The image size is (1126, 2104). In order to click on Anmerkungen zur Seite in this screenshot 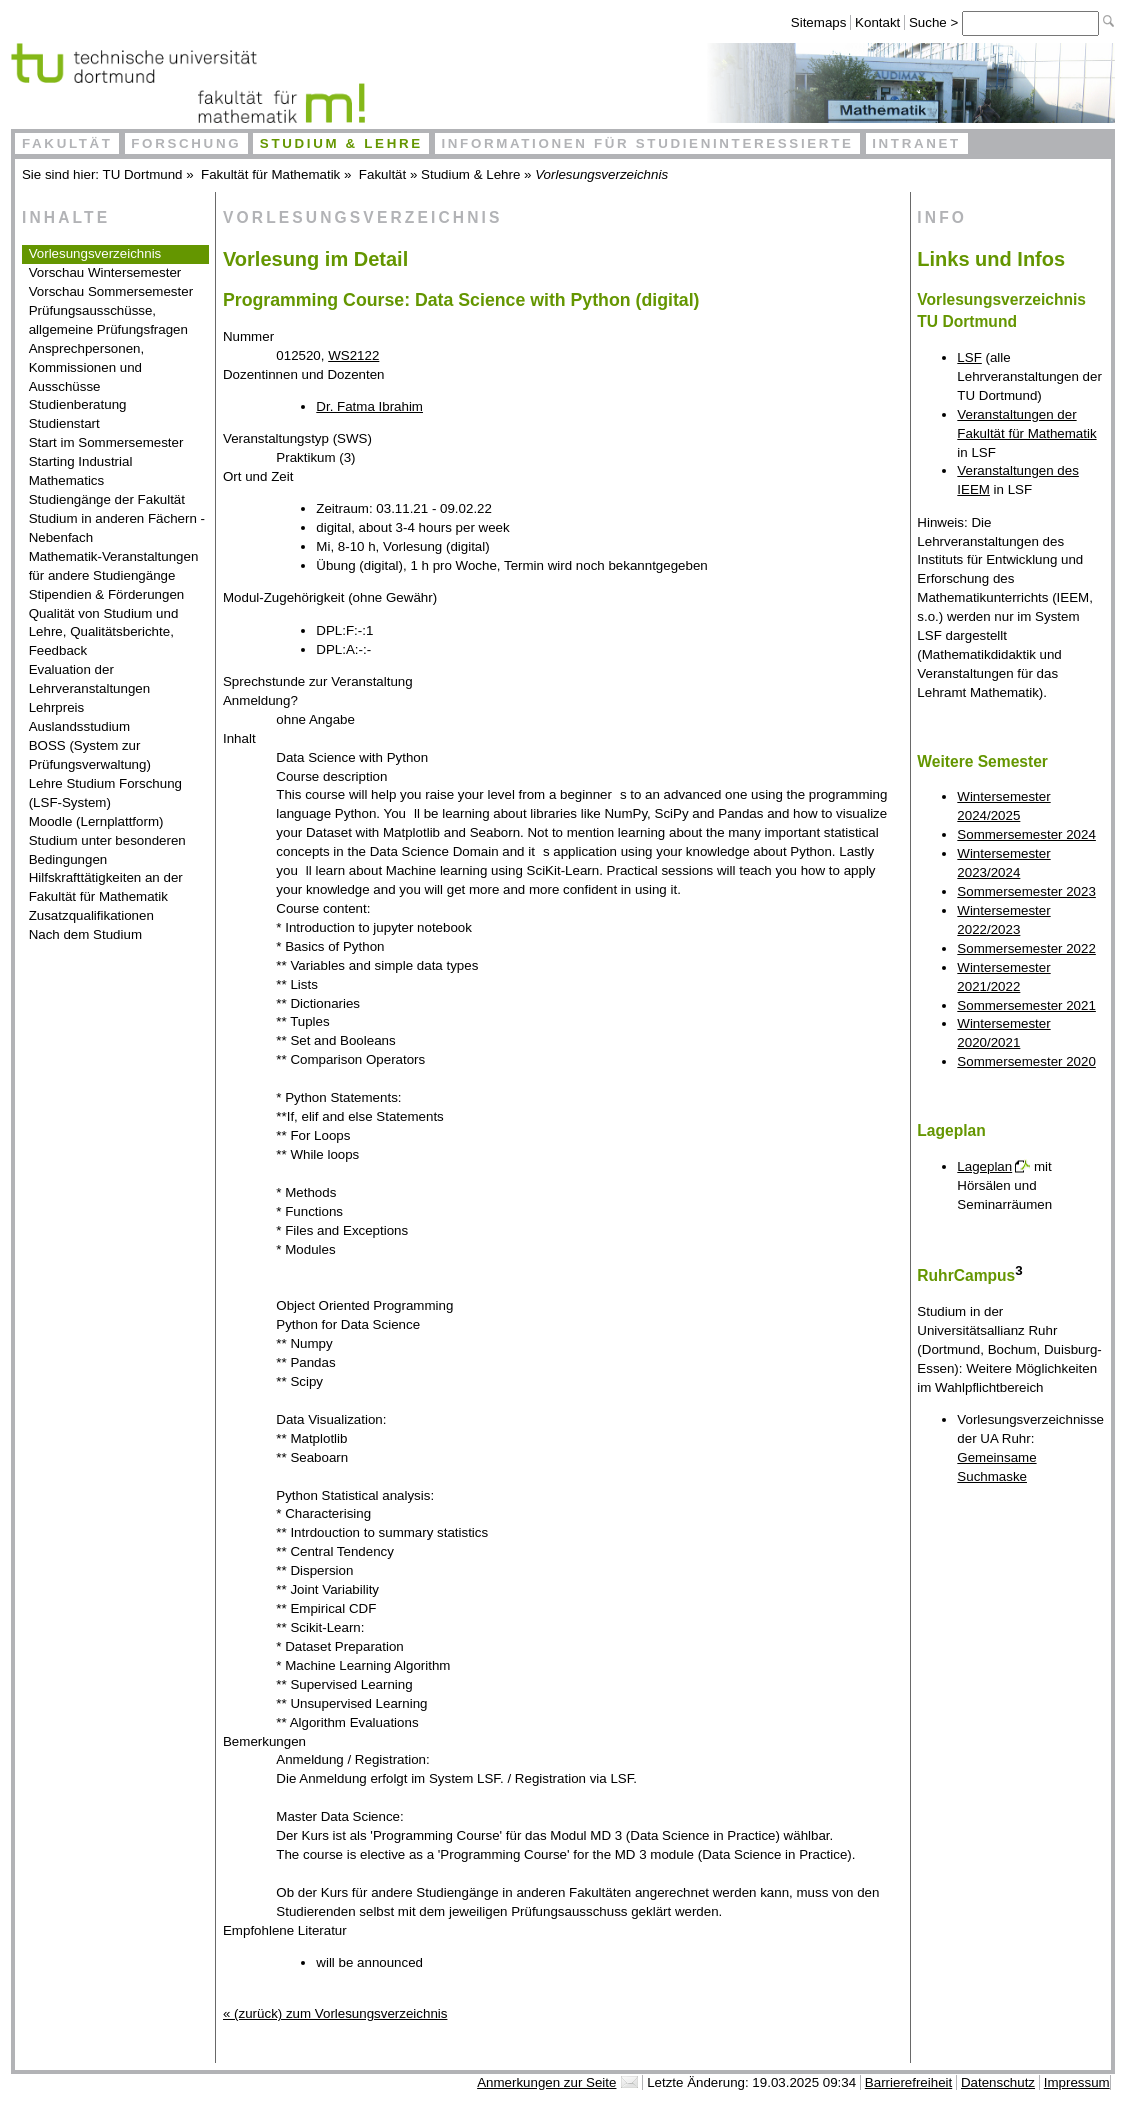, I will do `click(546, 2082)`.